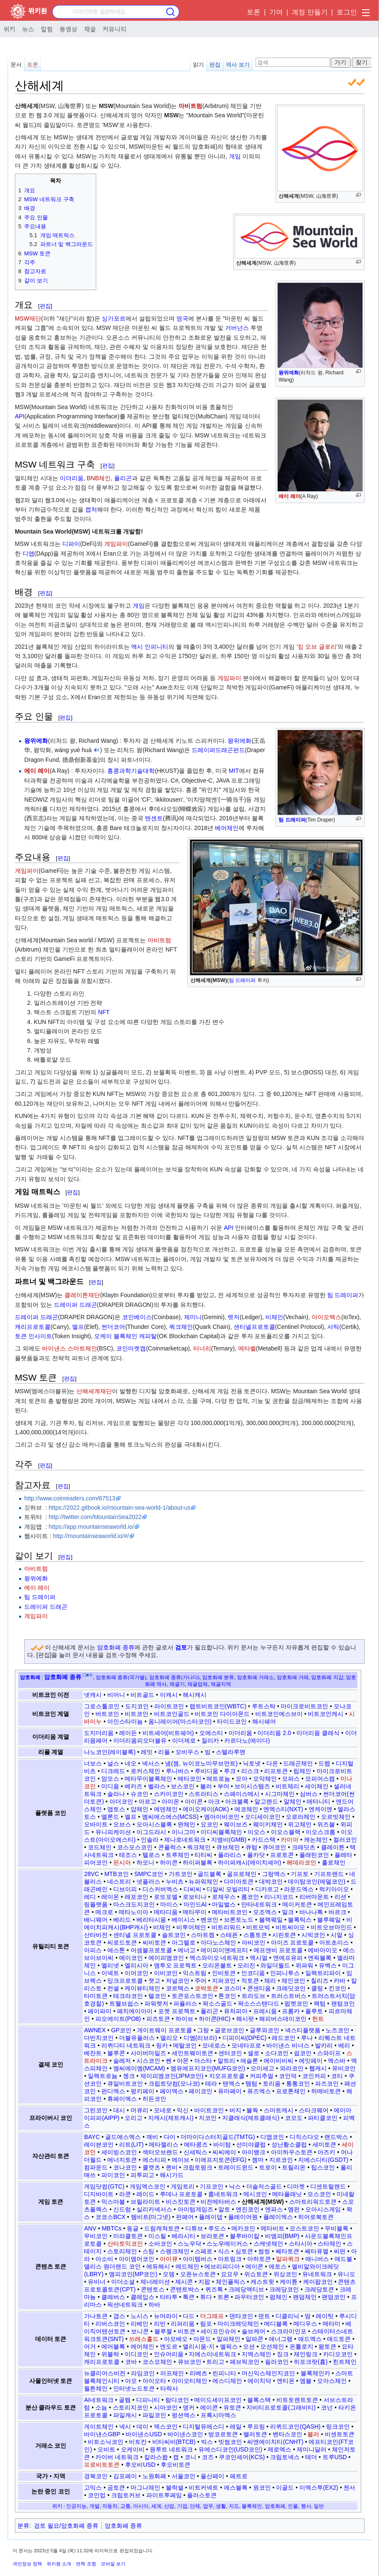 The image size is (379, 2576). I want to click on 비투어체인, so click(191, 1927).